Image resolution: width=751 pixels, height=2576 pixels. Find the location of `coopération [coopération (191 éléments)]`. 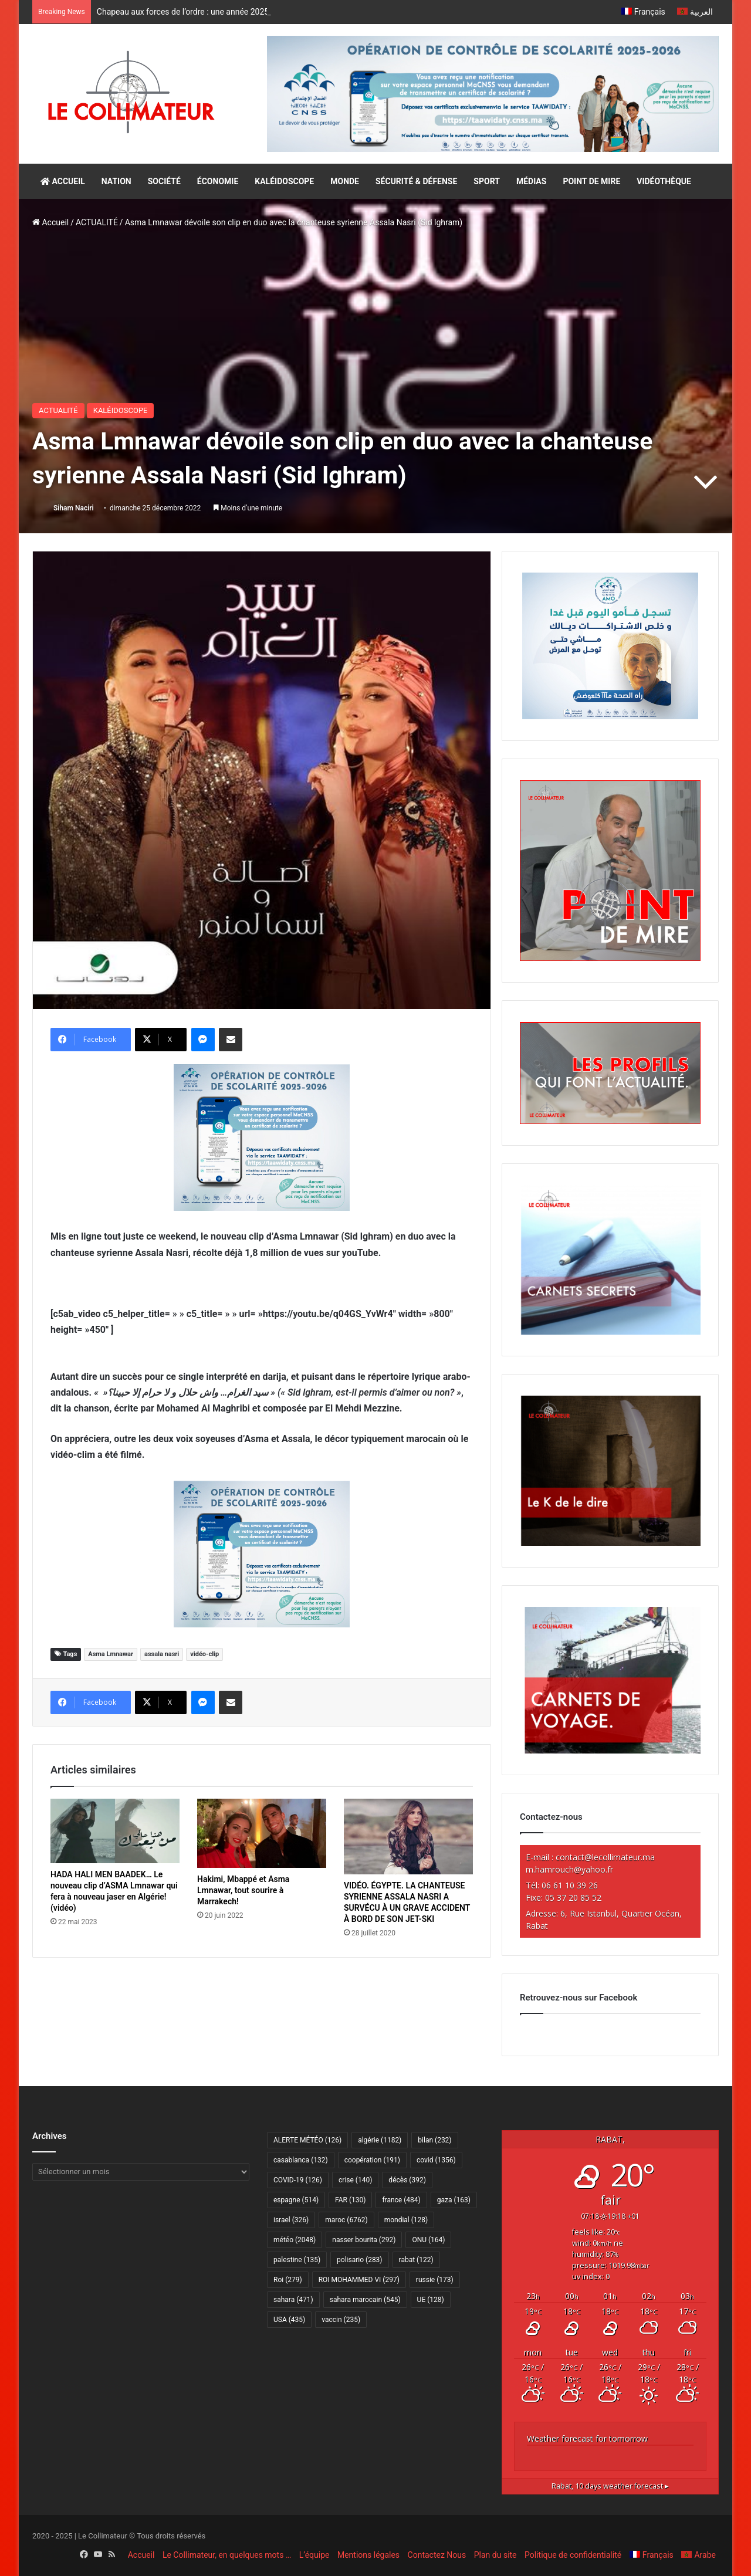

coopération [coopération (191 éléments)] is located at coordinates (372, 2160).